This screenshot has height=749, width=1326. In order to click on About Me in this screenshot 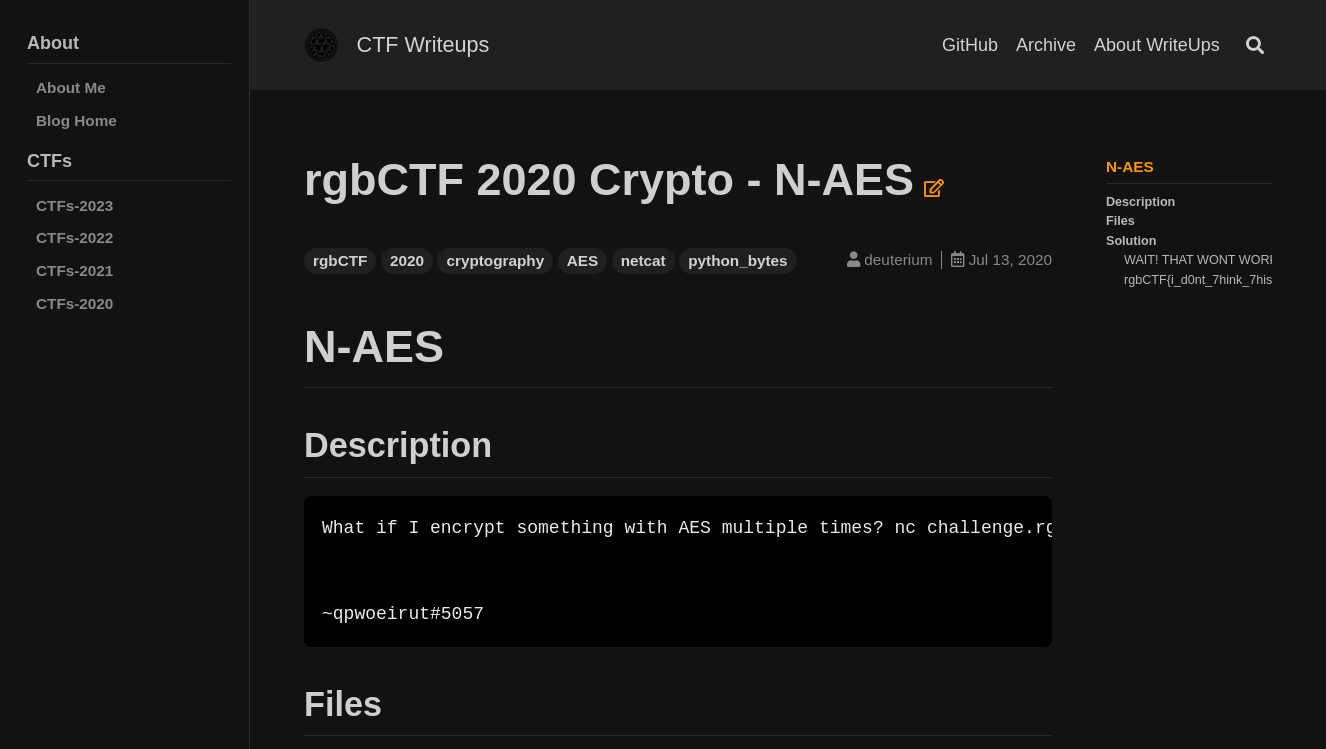, I will do `click(71, 87)`.